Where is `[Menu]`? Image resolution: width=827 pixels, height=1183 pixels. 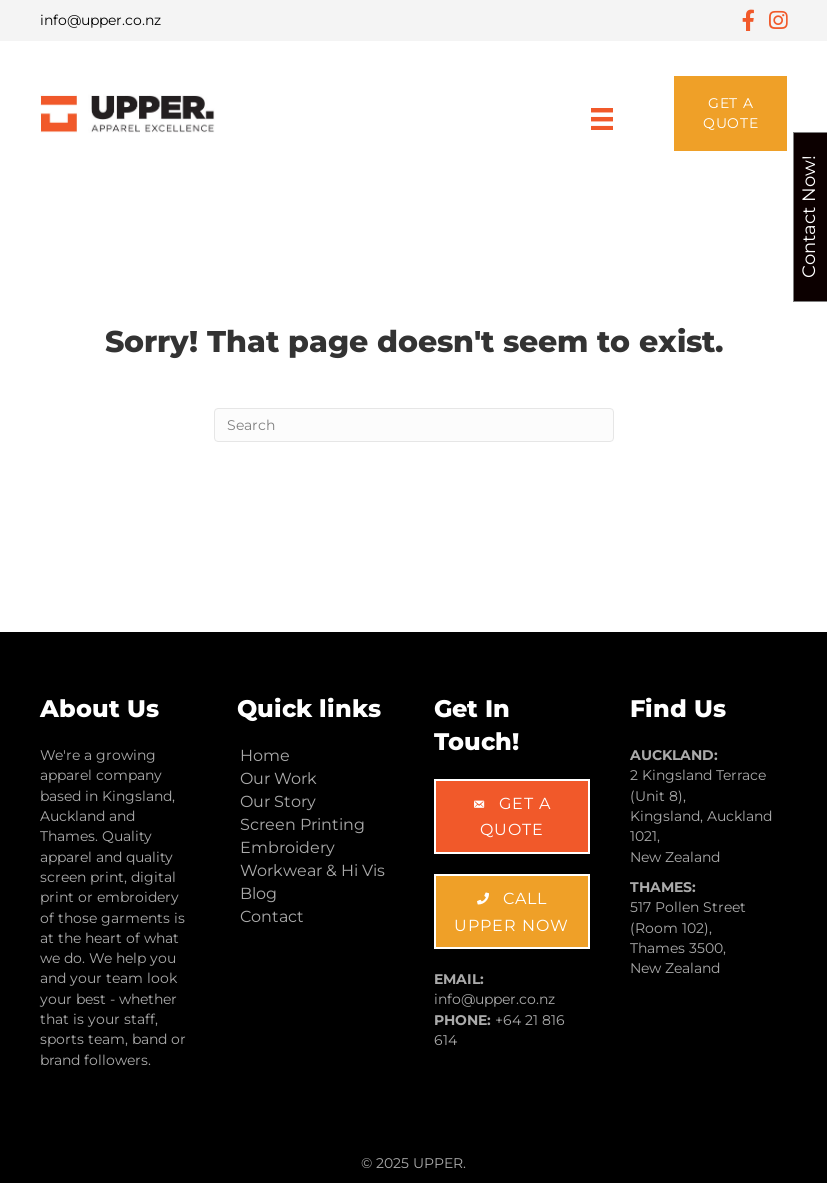
[Menu] is located at coordinates (602, 113).